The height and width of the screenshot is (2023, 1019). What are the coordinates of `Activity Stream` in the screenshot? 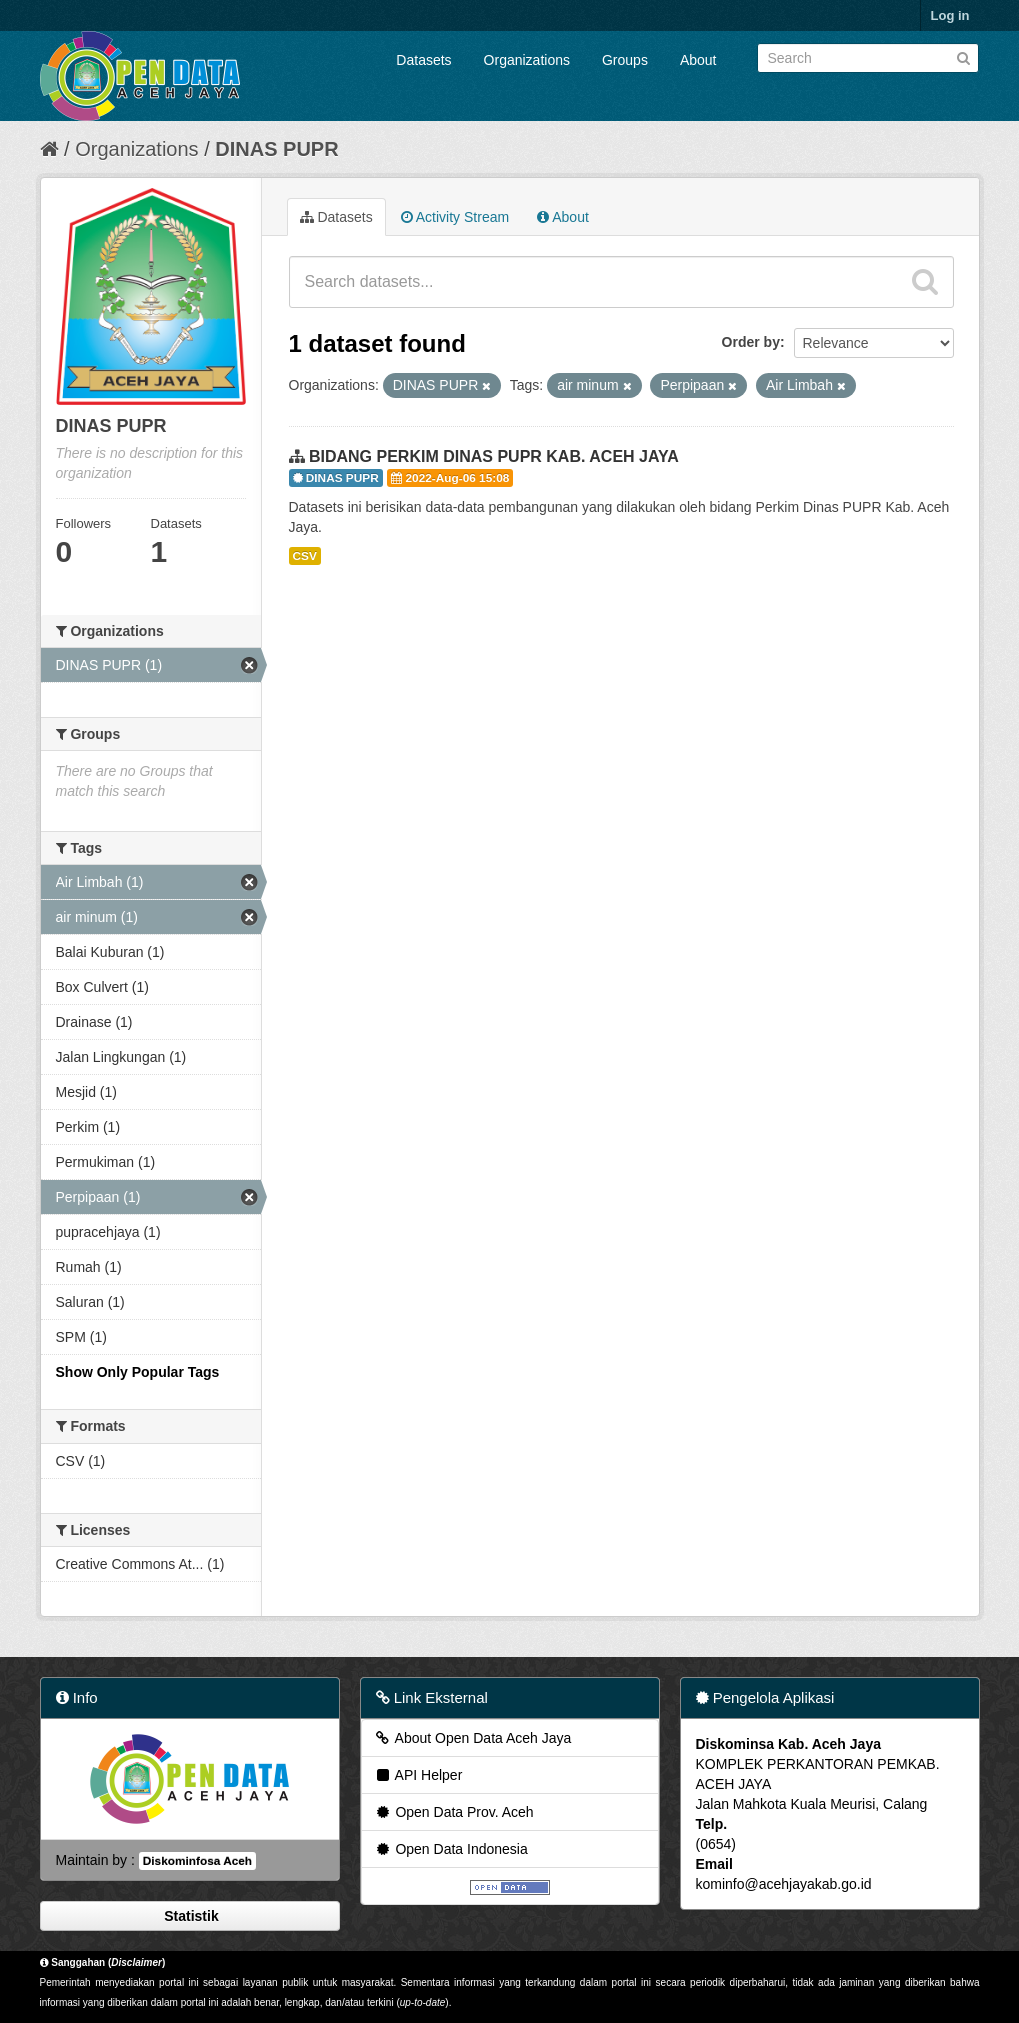 It's located at (455, 217).